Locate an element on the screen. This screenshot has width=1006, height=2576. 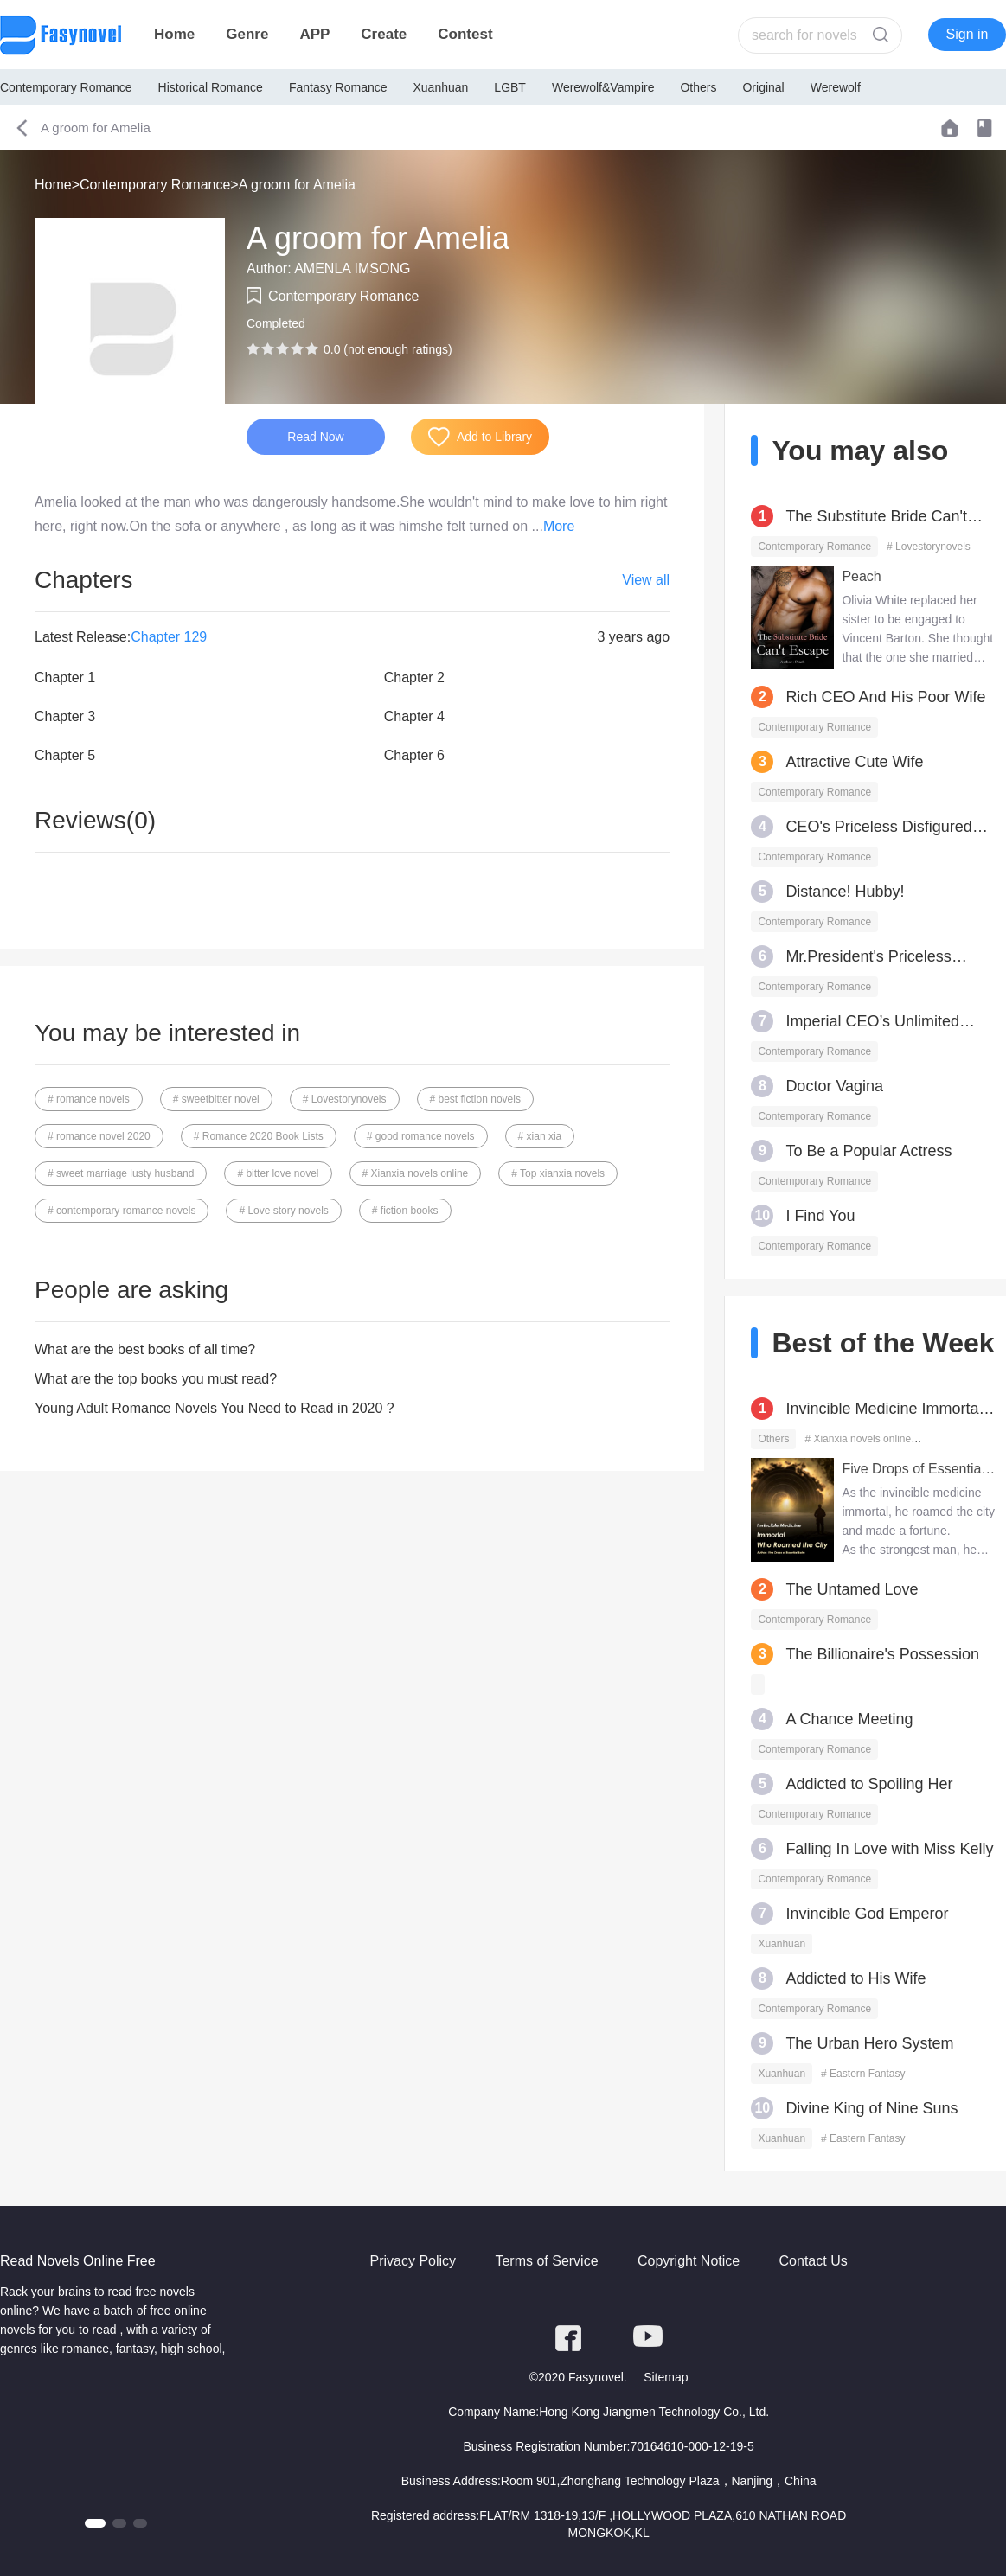
Chapter 3 is located at coordinates (65, 716).